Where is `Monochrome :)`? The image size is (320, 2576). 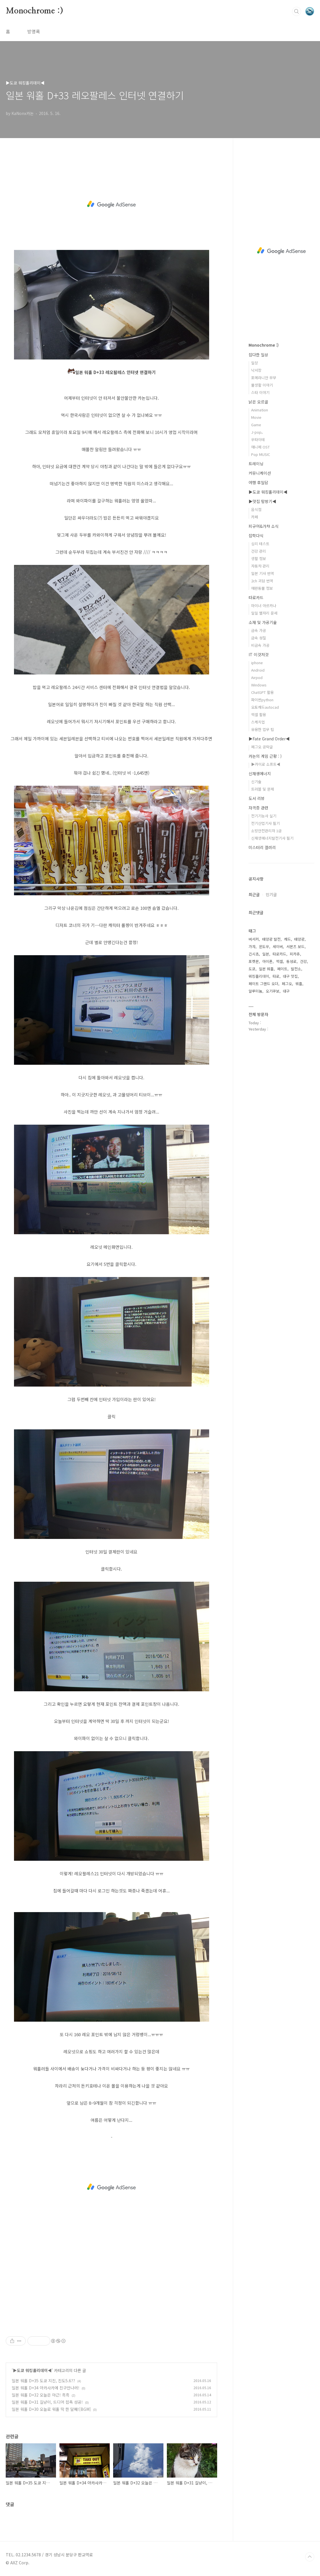 Monochrome :) is located at coordinates (34, 11).